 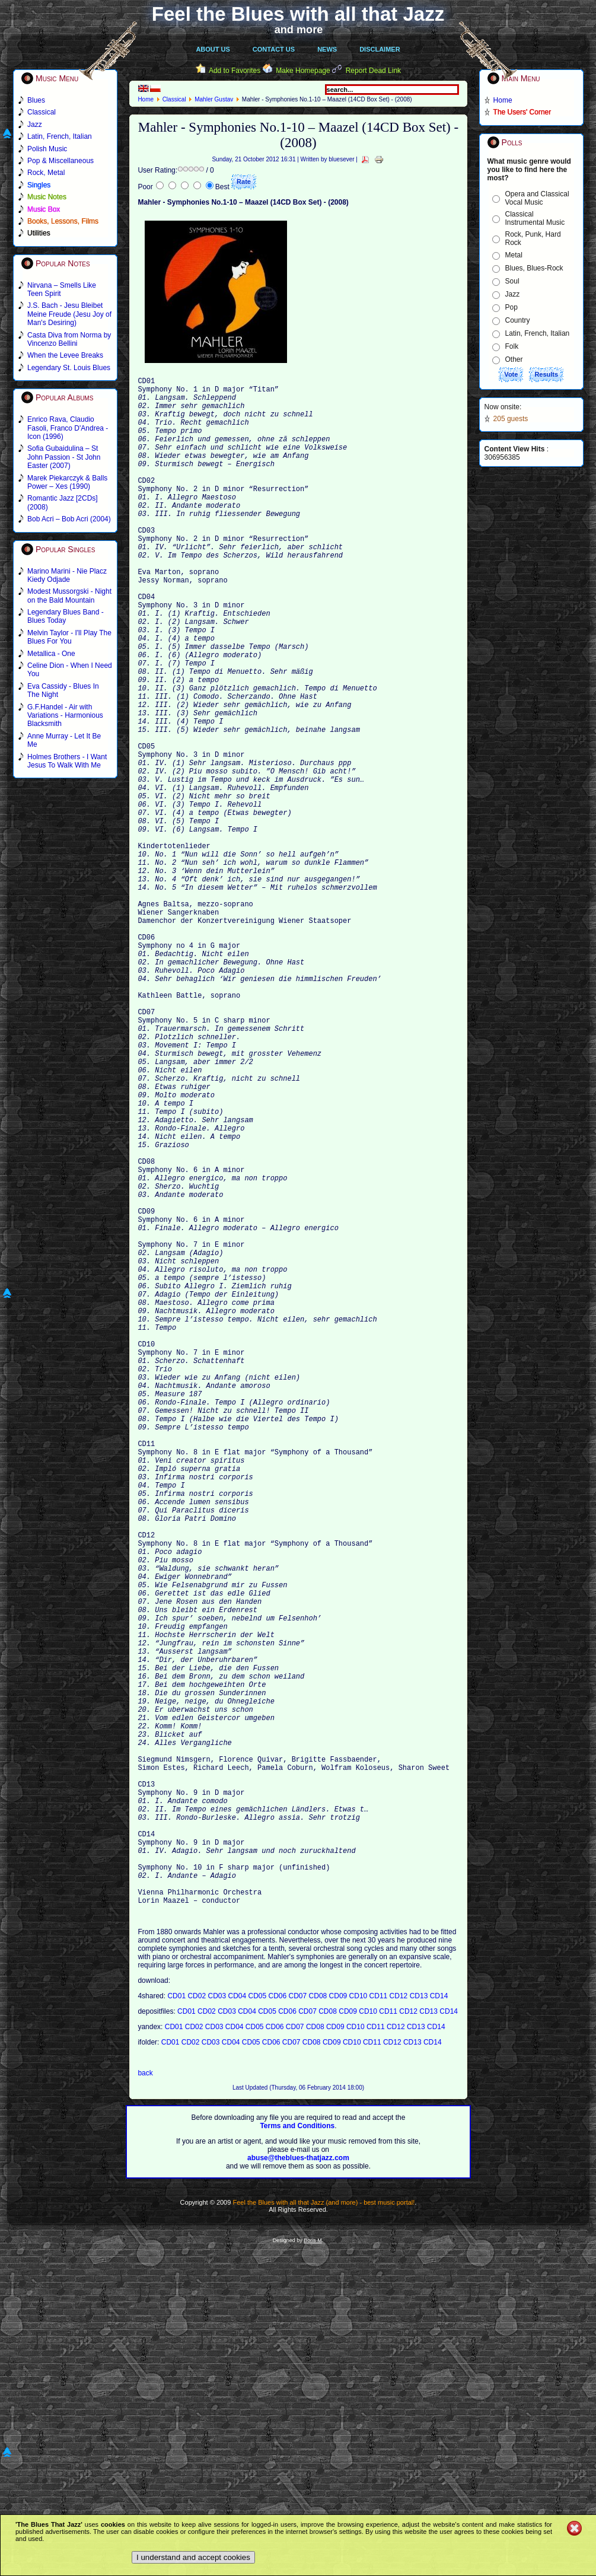 What do you see at coordinates (63, 457) in the screenshot?
I see `Sofia Gubaidulina – St John Passion - St John Easter (2007)` at bounding box center [63, 457].